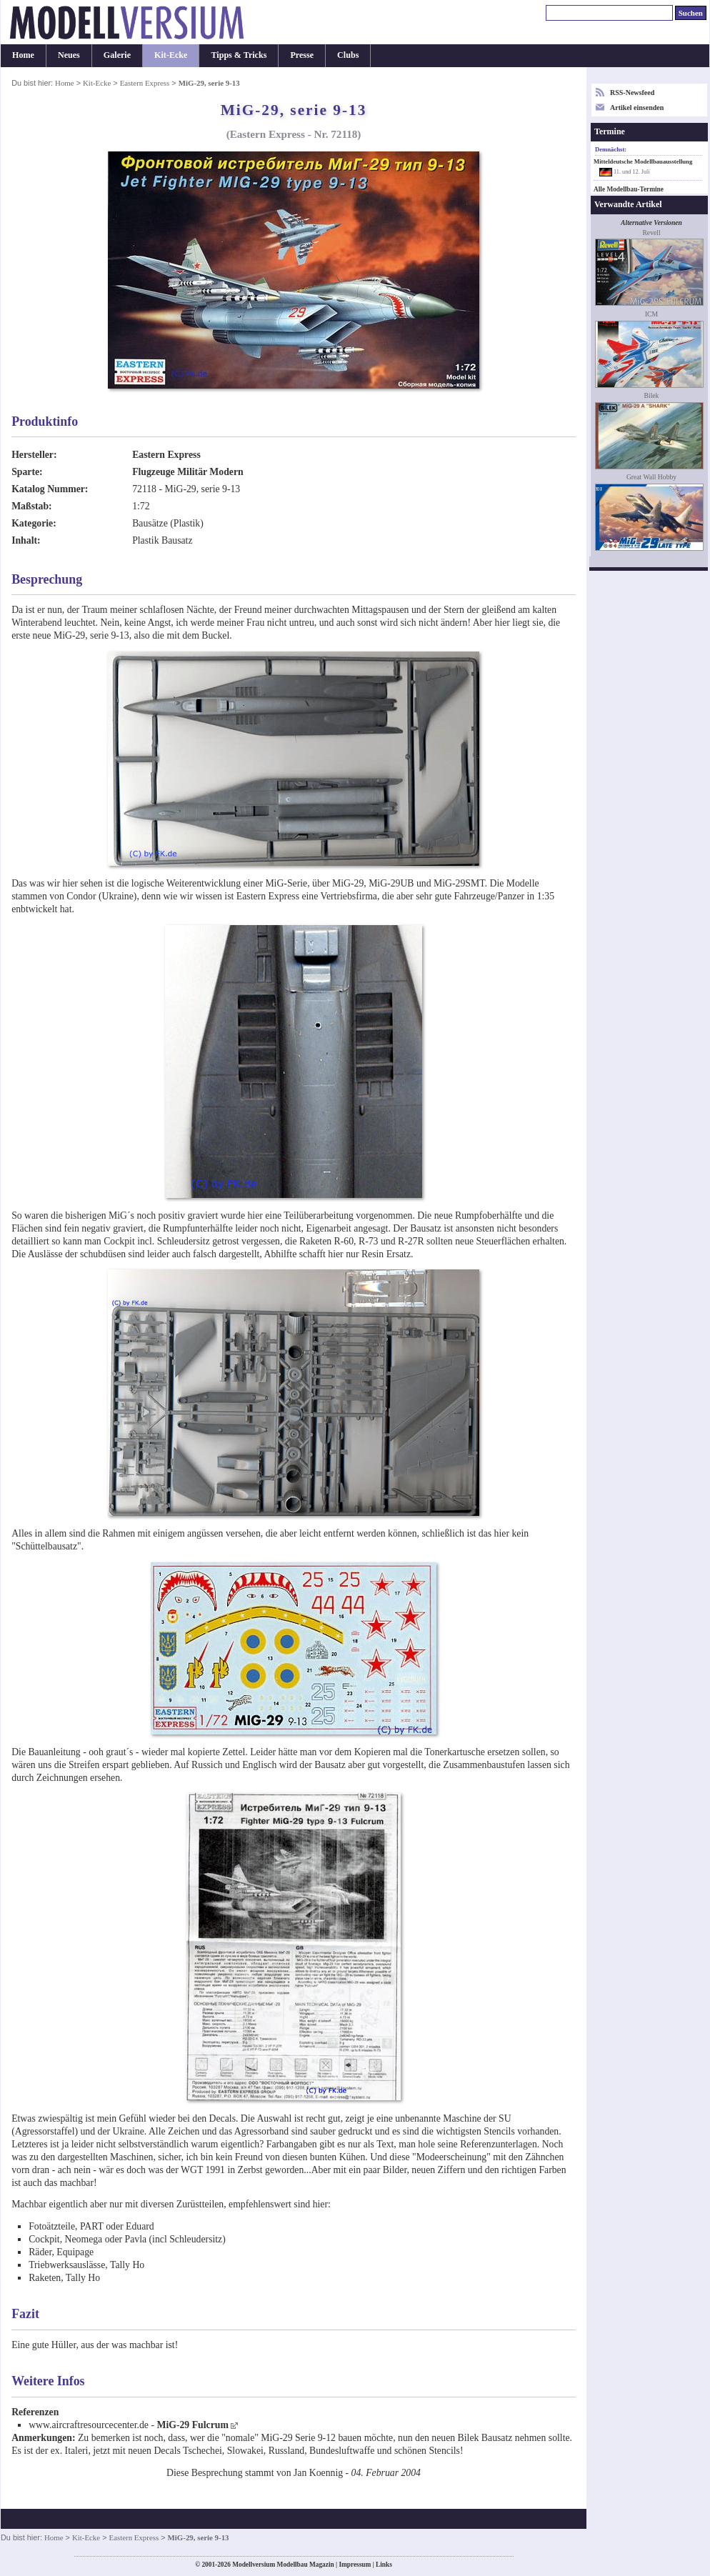  What do you see at coordinates (188, 471) in the screenshot?
I see `Flugzeuge Militär Modern` at bounding box center [188, 471].